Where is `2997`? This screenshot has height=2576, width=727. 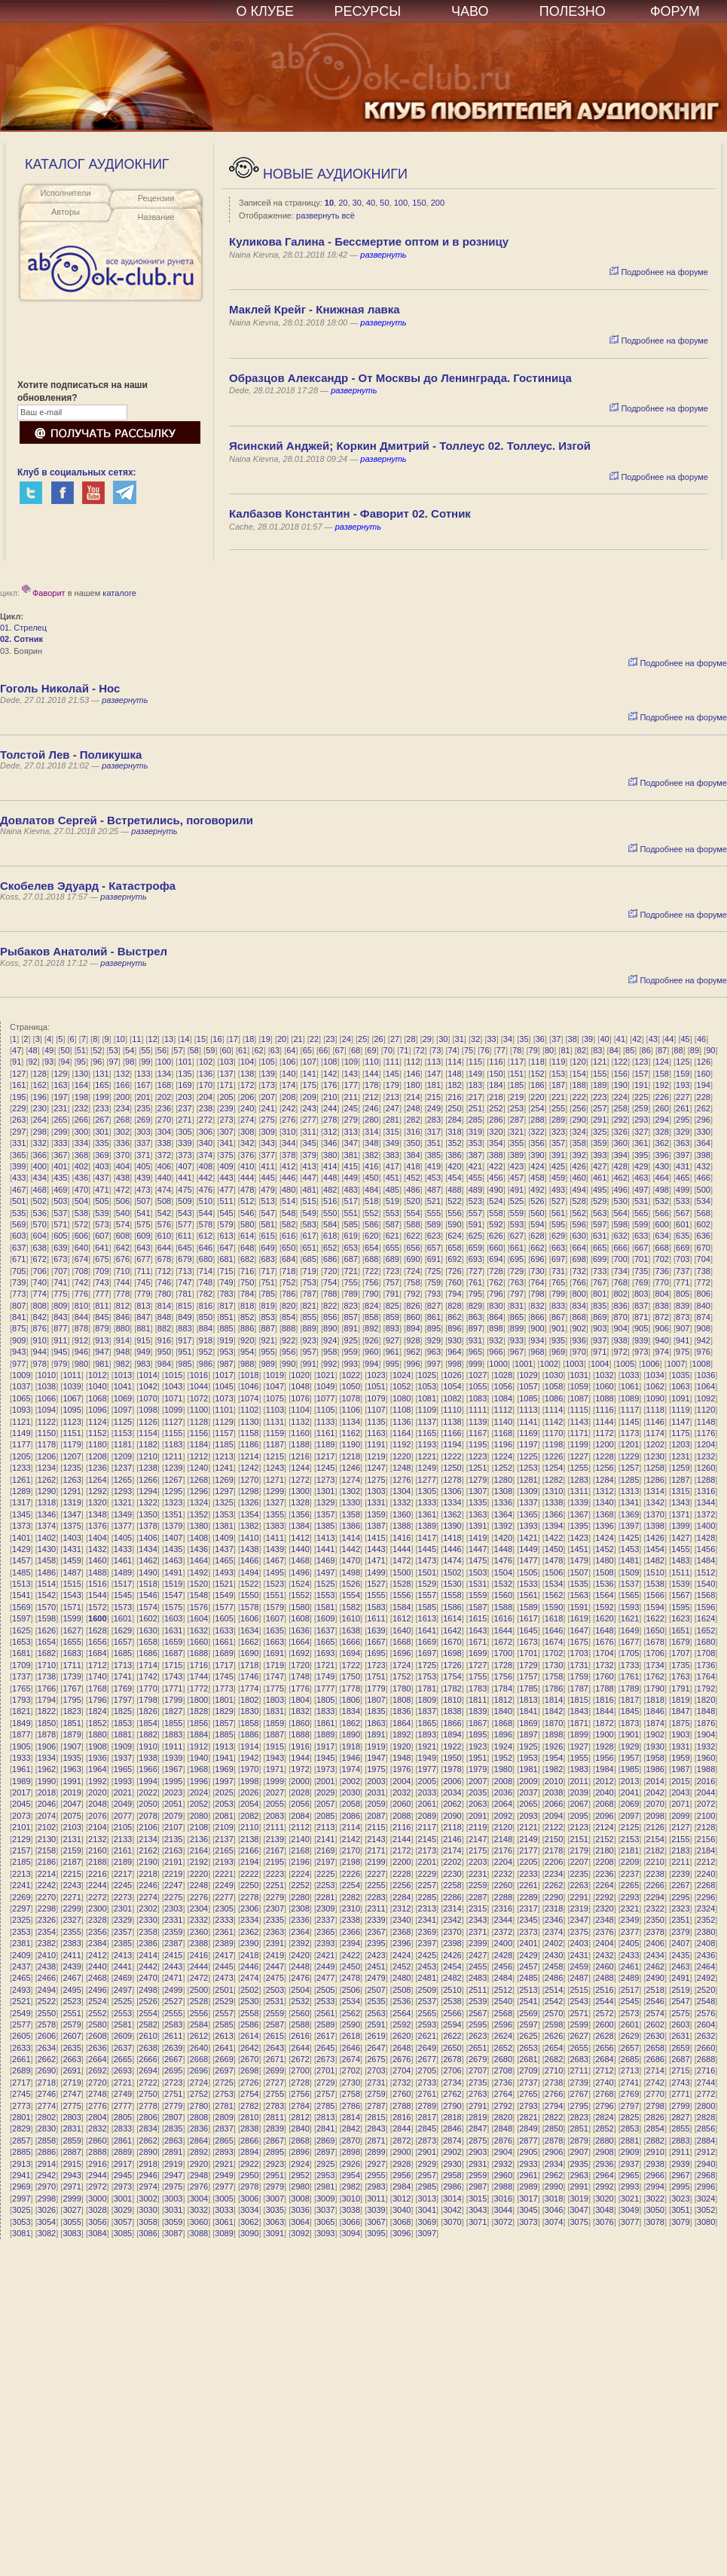
2997 is located at coordinates (21, 2198).